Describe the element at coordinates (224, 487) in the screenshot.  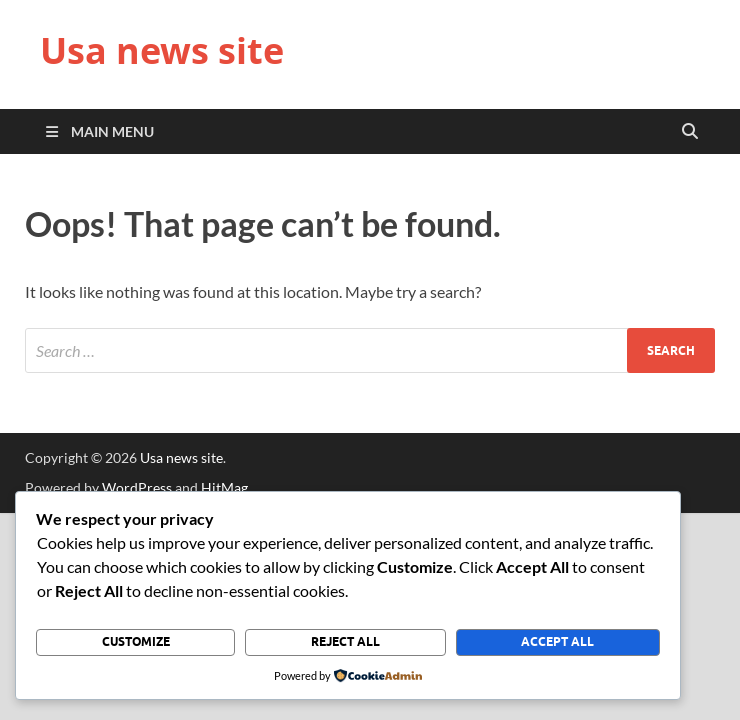
I see `HitMag` at that location.